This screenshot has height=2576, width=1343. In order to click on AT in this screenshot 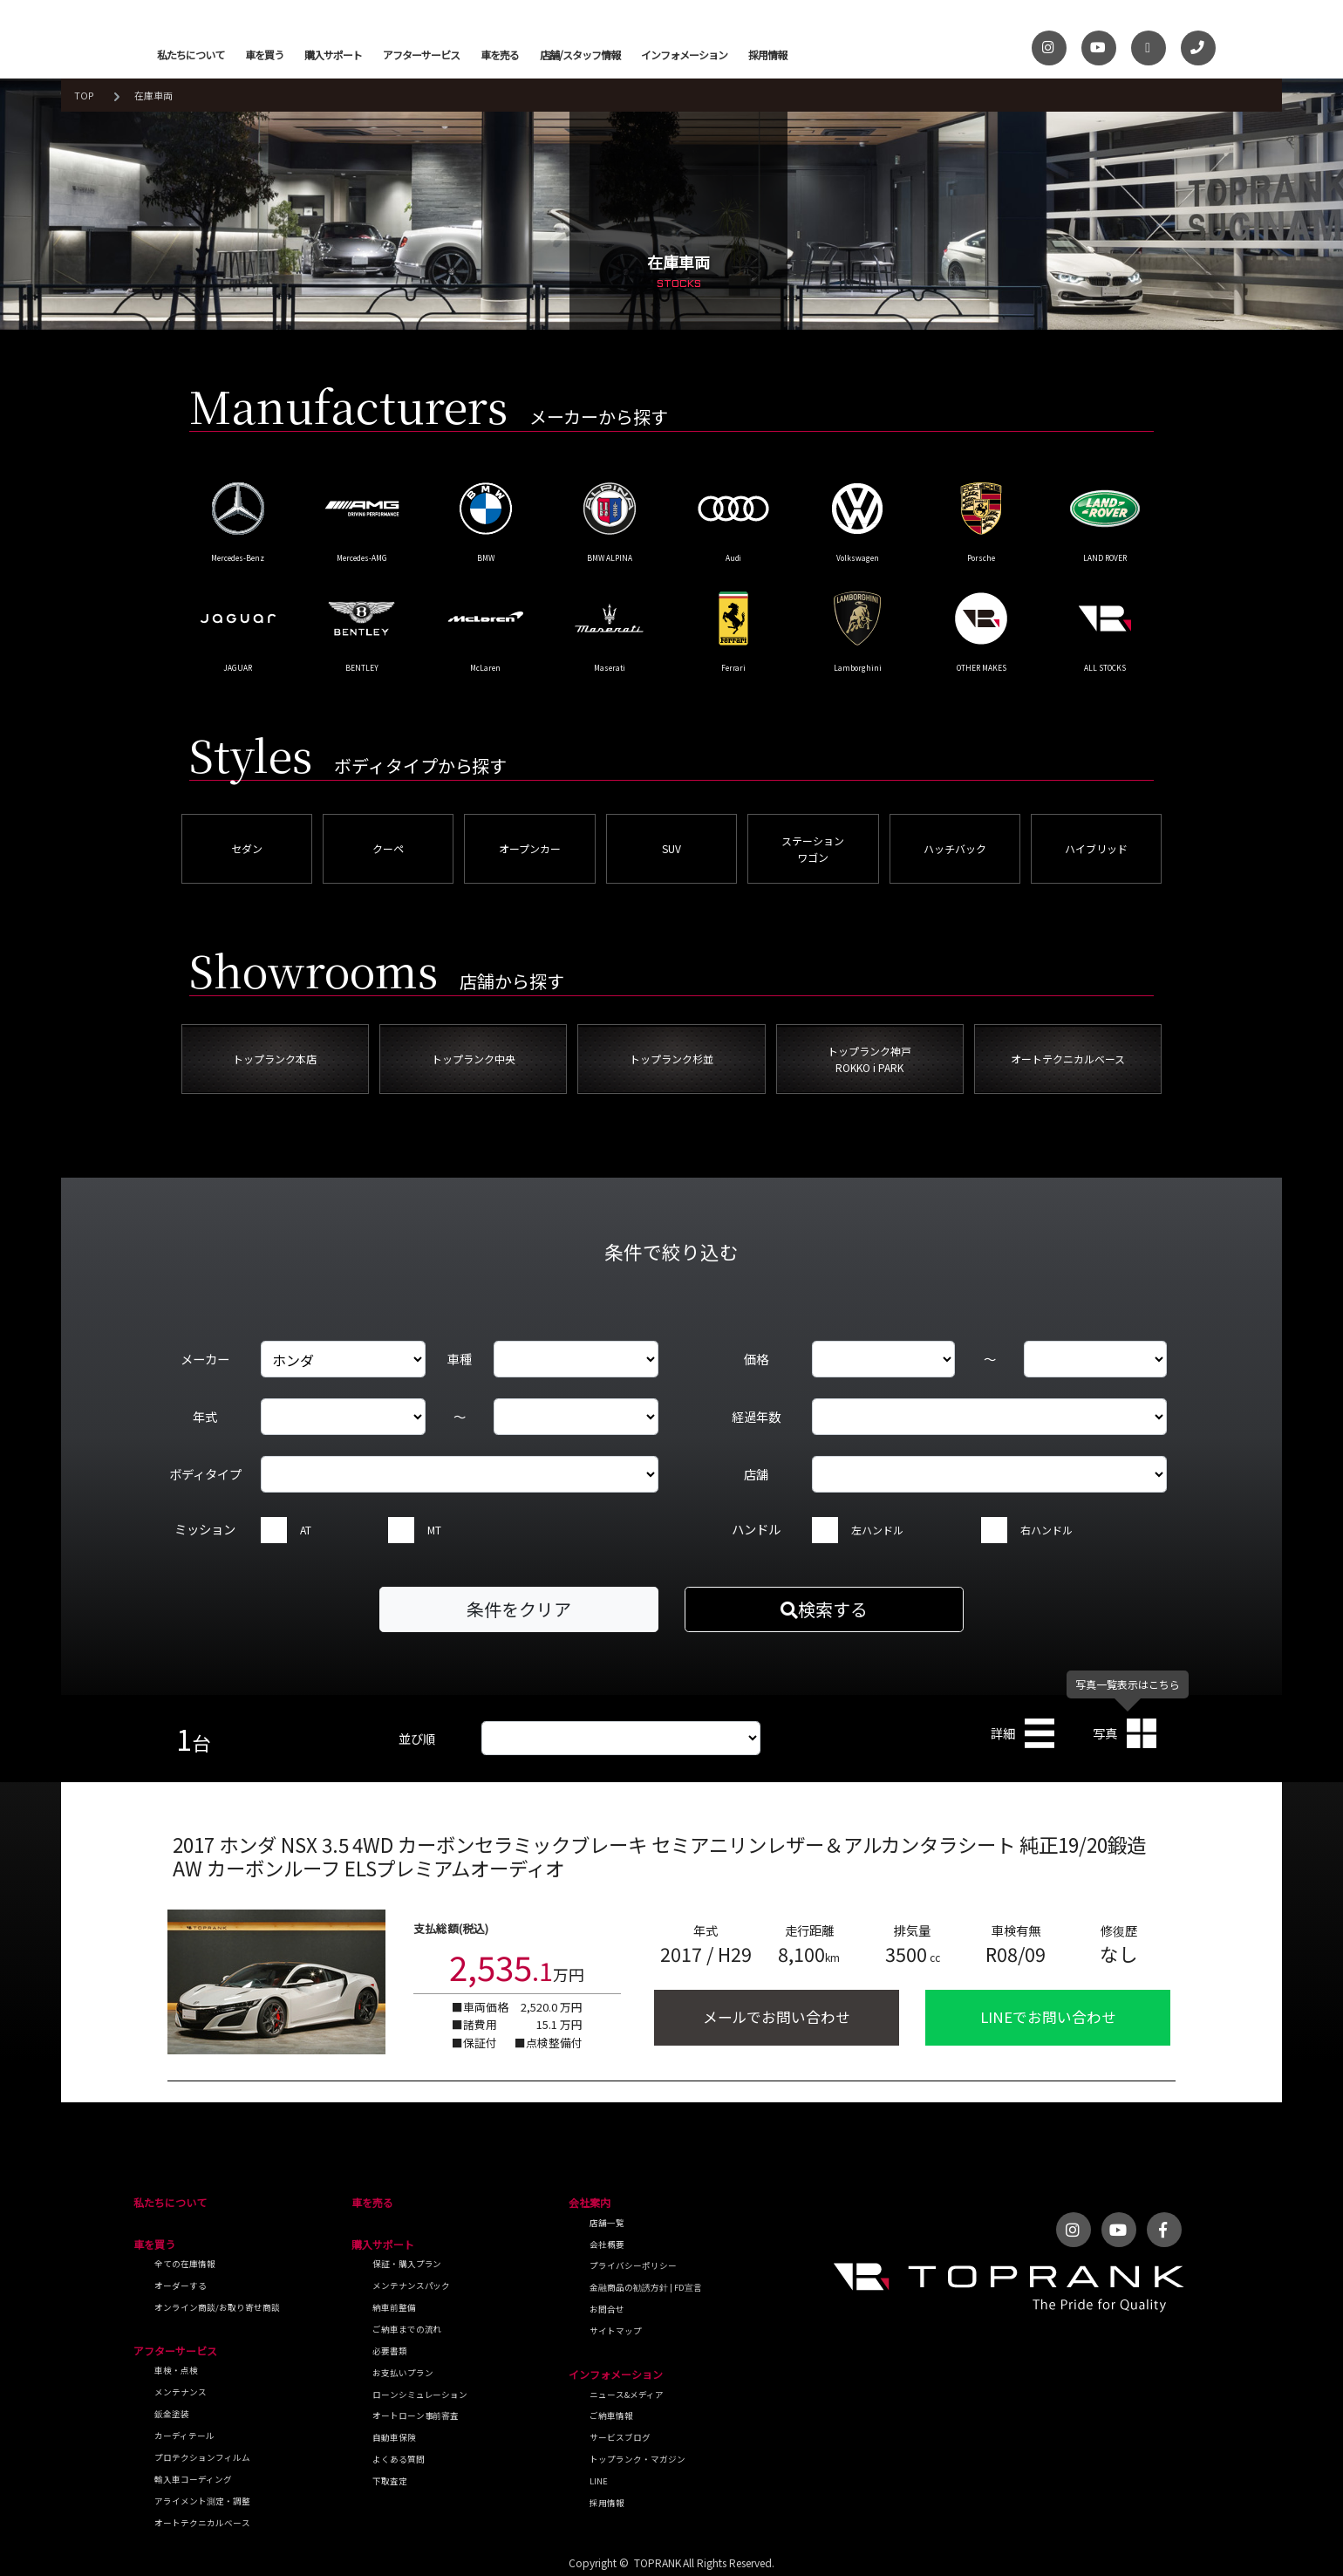, I will do `click(305, 1529)`.